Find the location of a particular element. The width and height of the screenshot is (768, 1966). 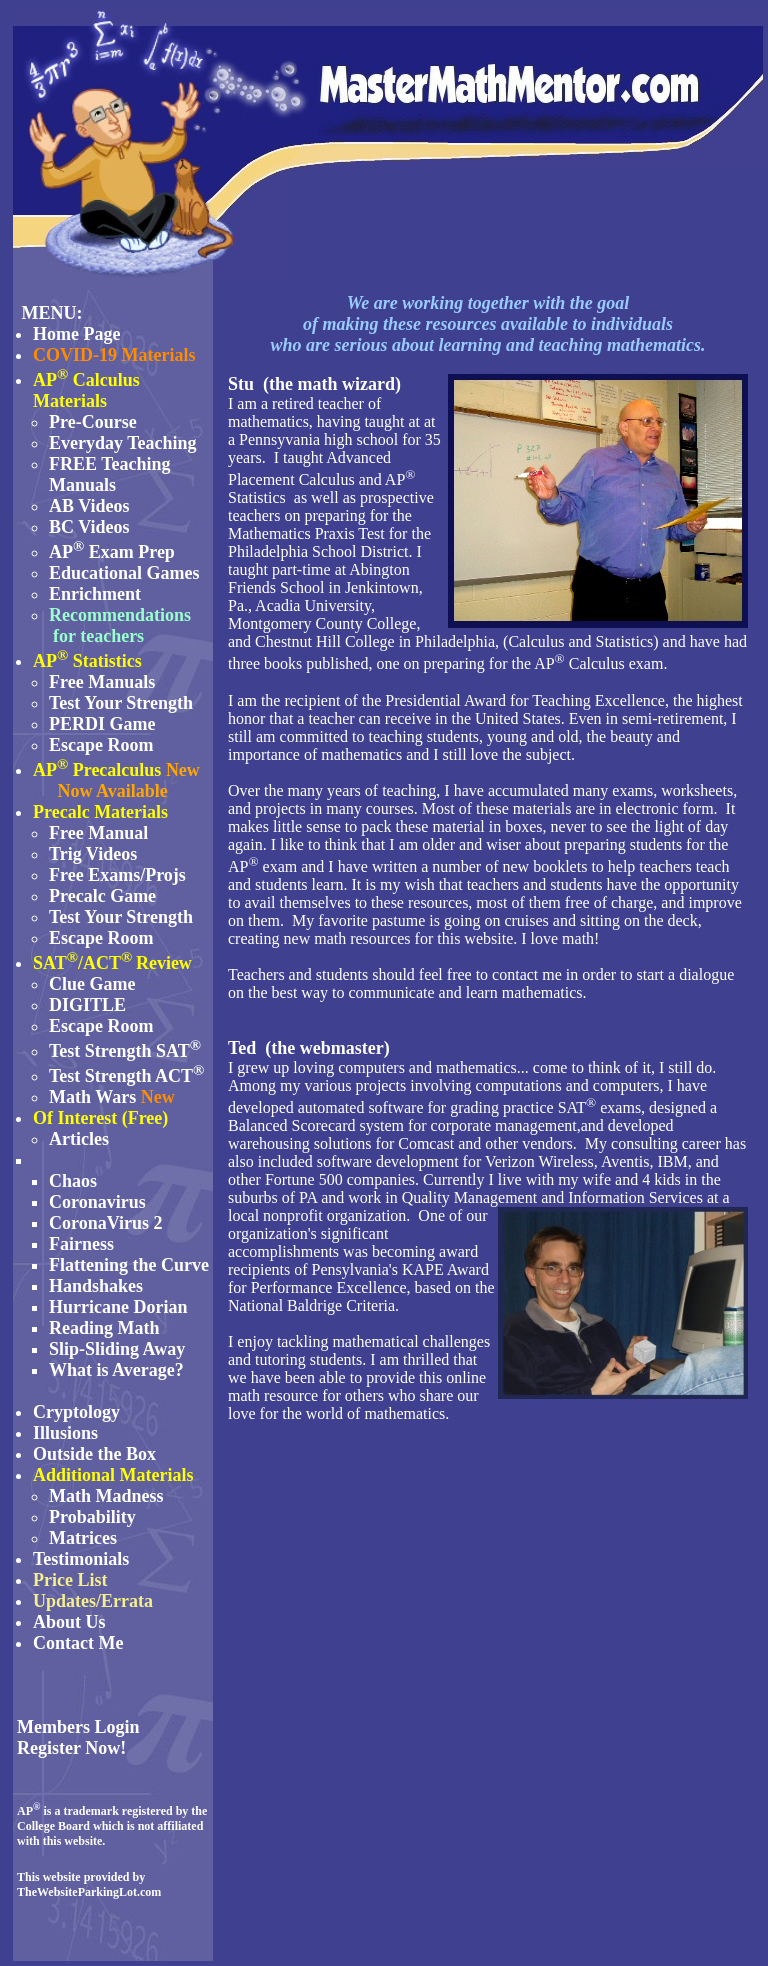

AP Exam Prep is located at coordinates (112, 552).